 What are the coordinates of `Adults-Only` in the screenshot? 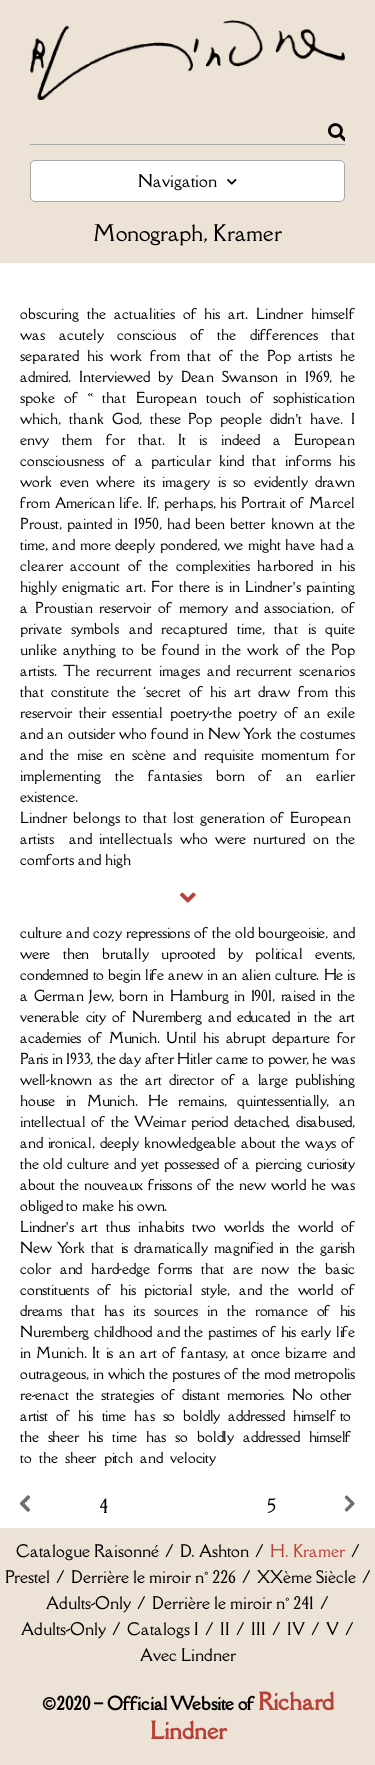 It's located at (88, 1603).